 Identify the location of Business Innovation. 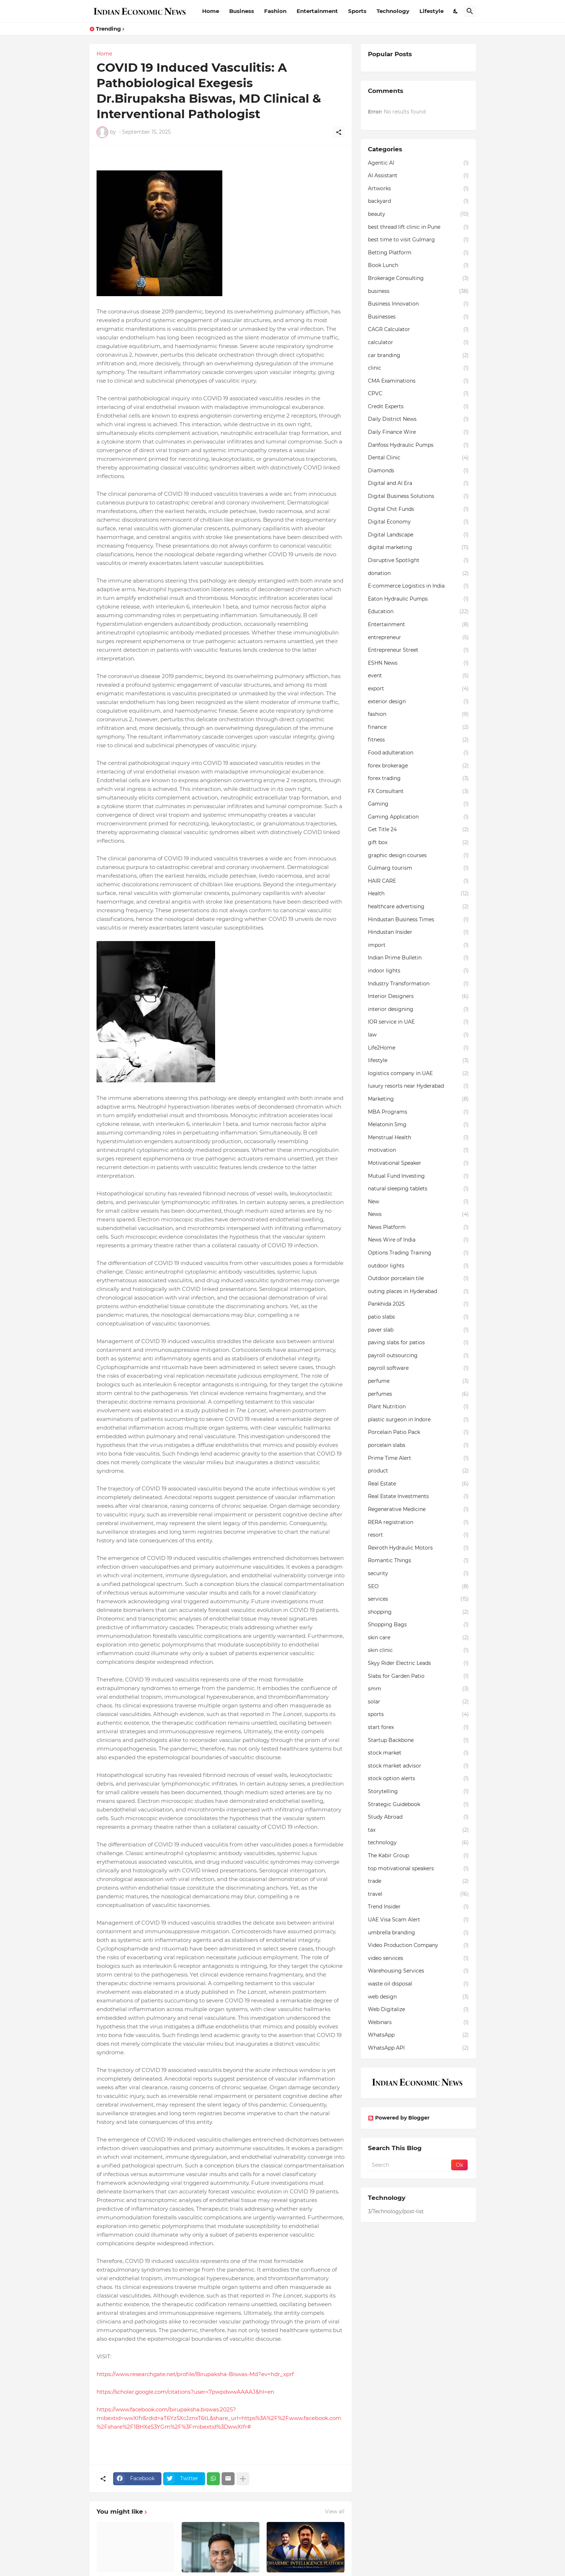
(418, 304).